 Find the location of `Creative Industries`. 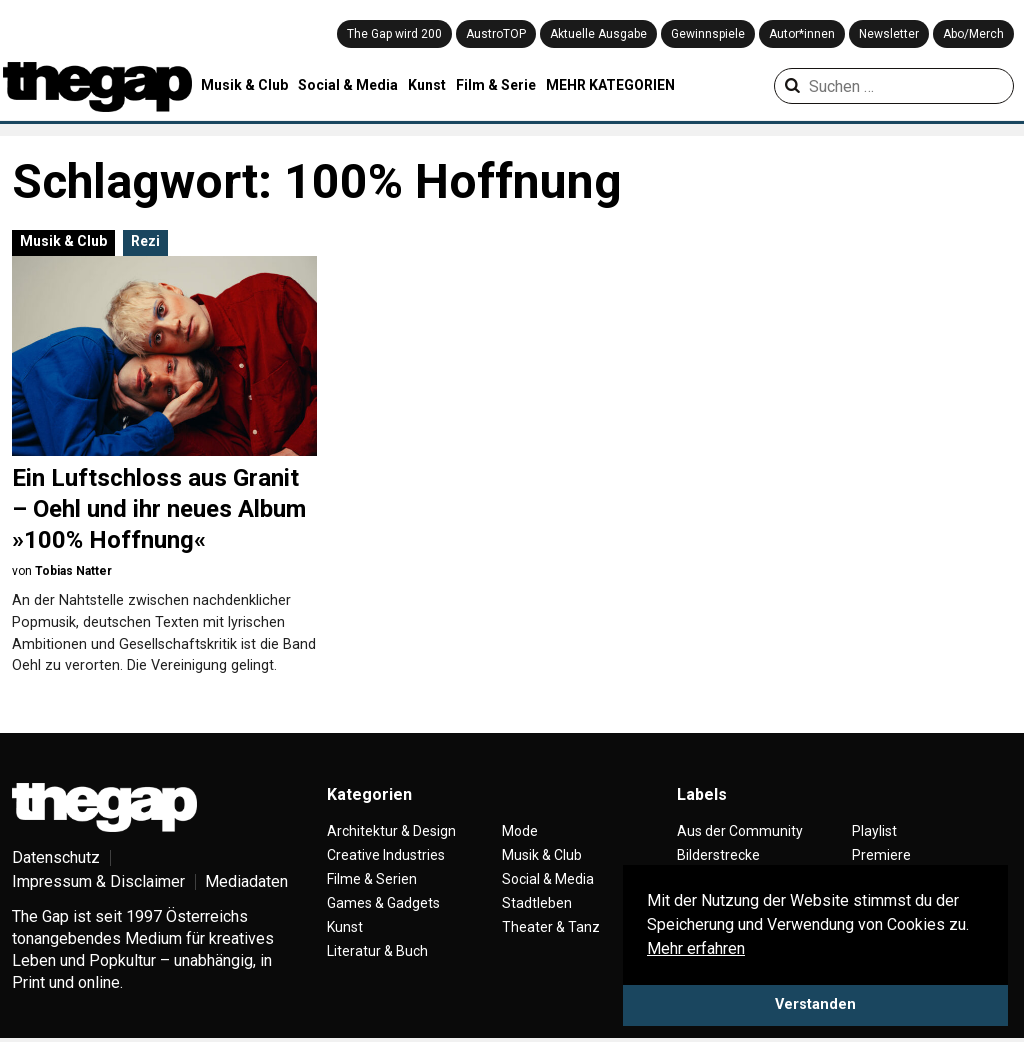

Creative Industries is located at coordinates (386, 855).